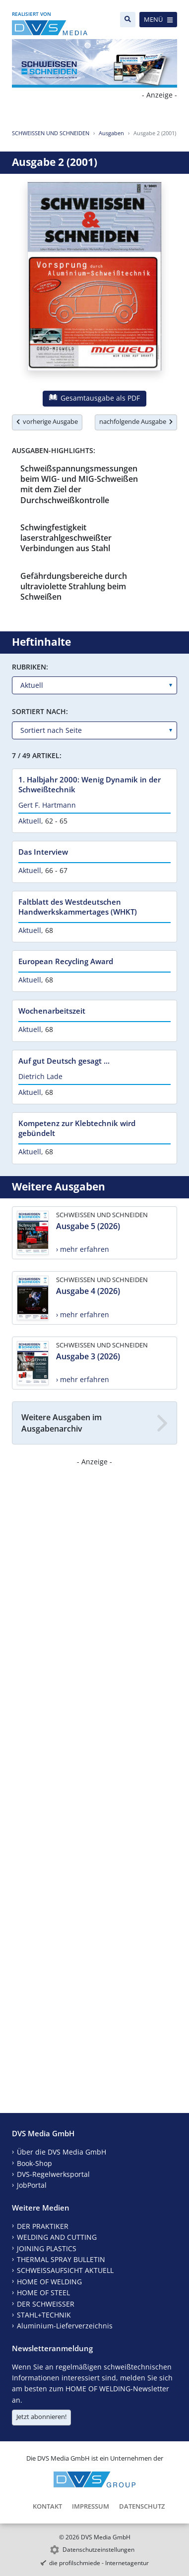 This screenshot has width=189, height=2576. I want to click on Das Interview, so click(43, 852).